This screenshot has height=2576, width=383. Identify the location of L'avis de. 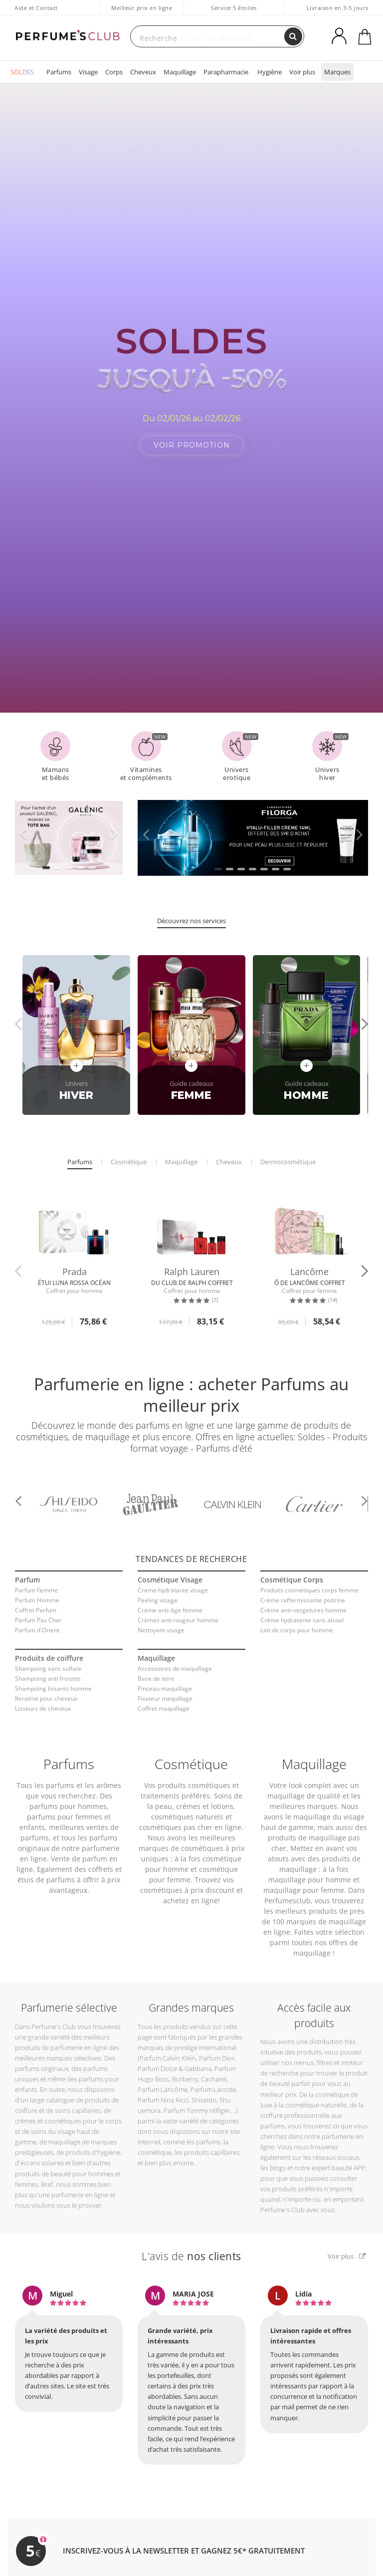
(191, 2245).